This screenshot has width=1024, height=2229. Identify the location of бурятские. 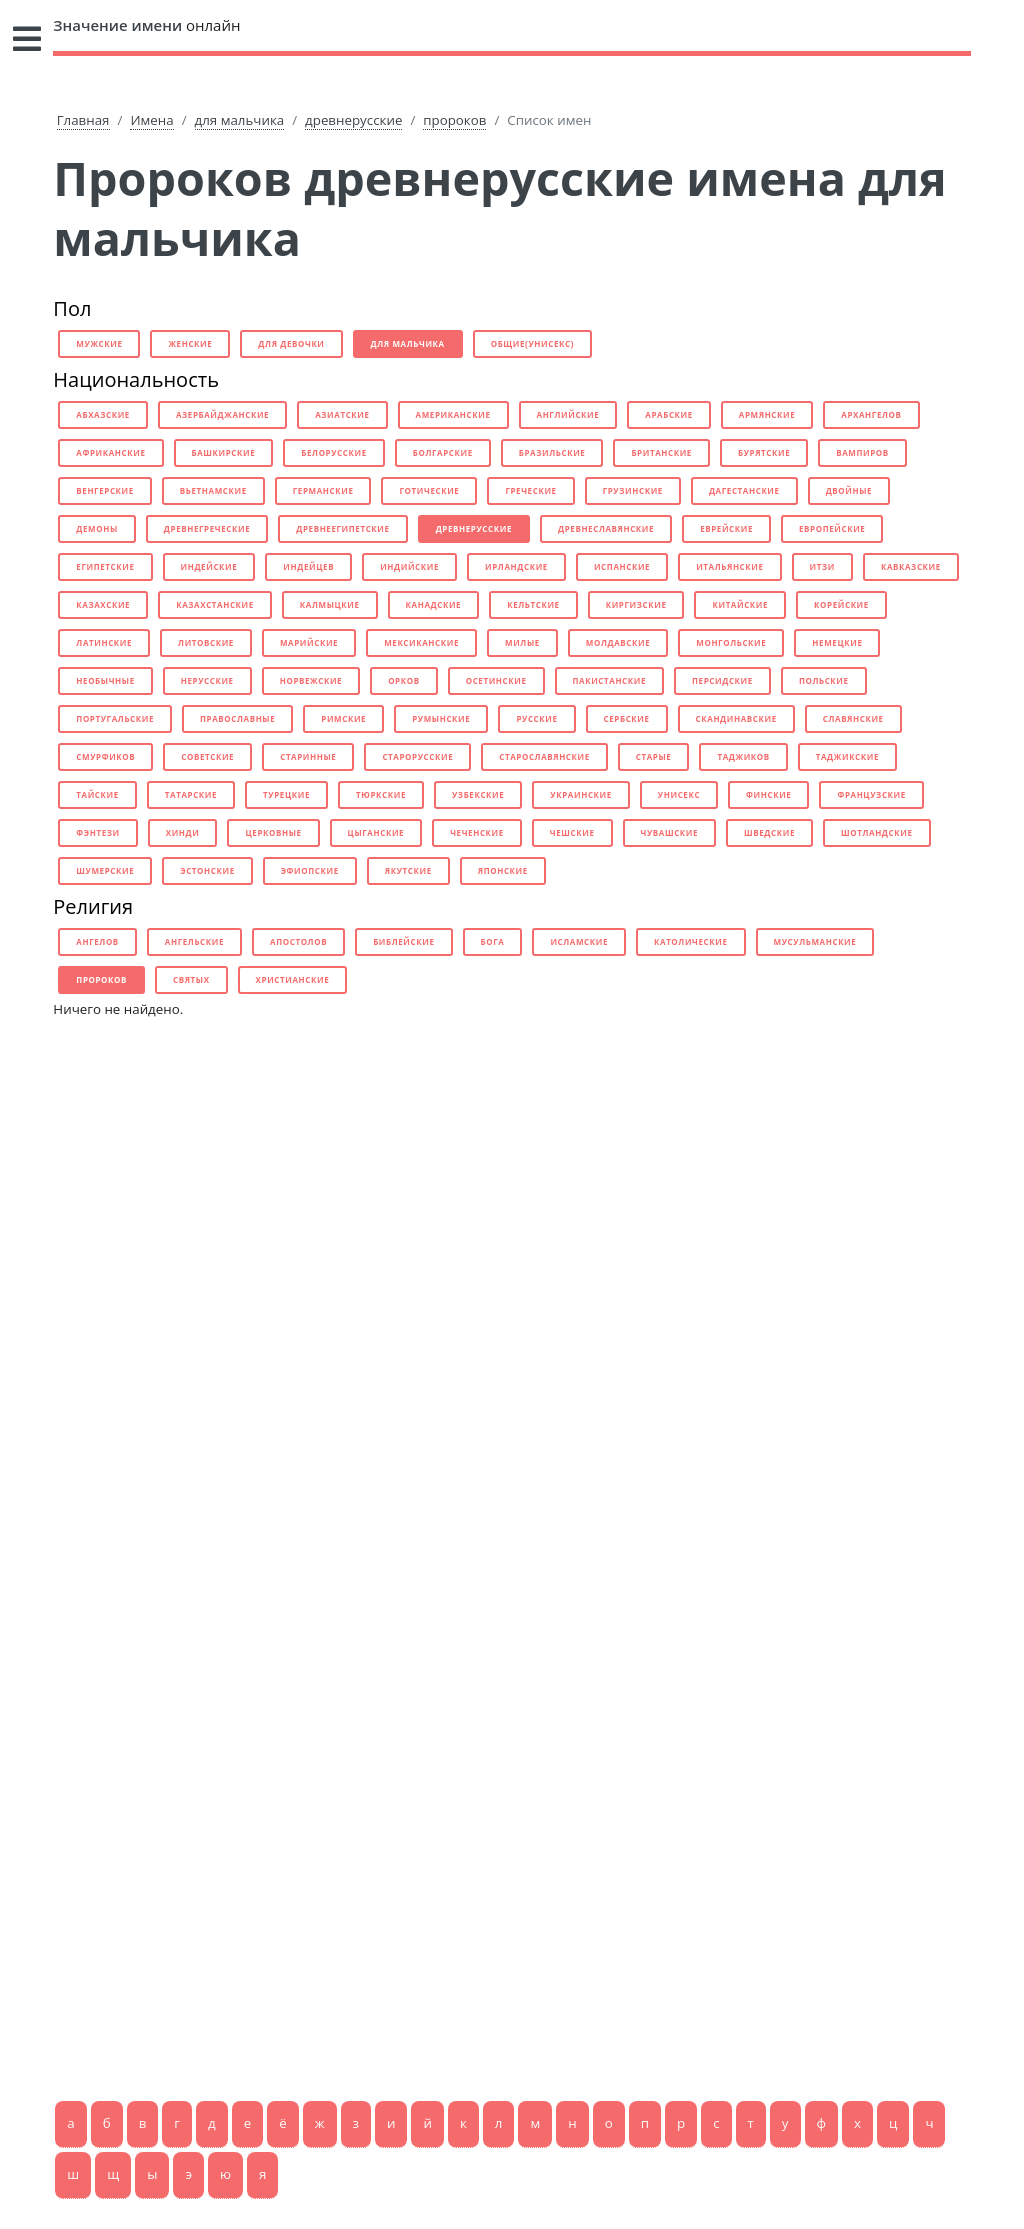
(764, 452).